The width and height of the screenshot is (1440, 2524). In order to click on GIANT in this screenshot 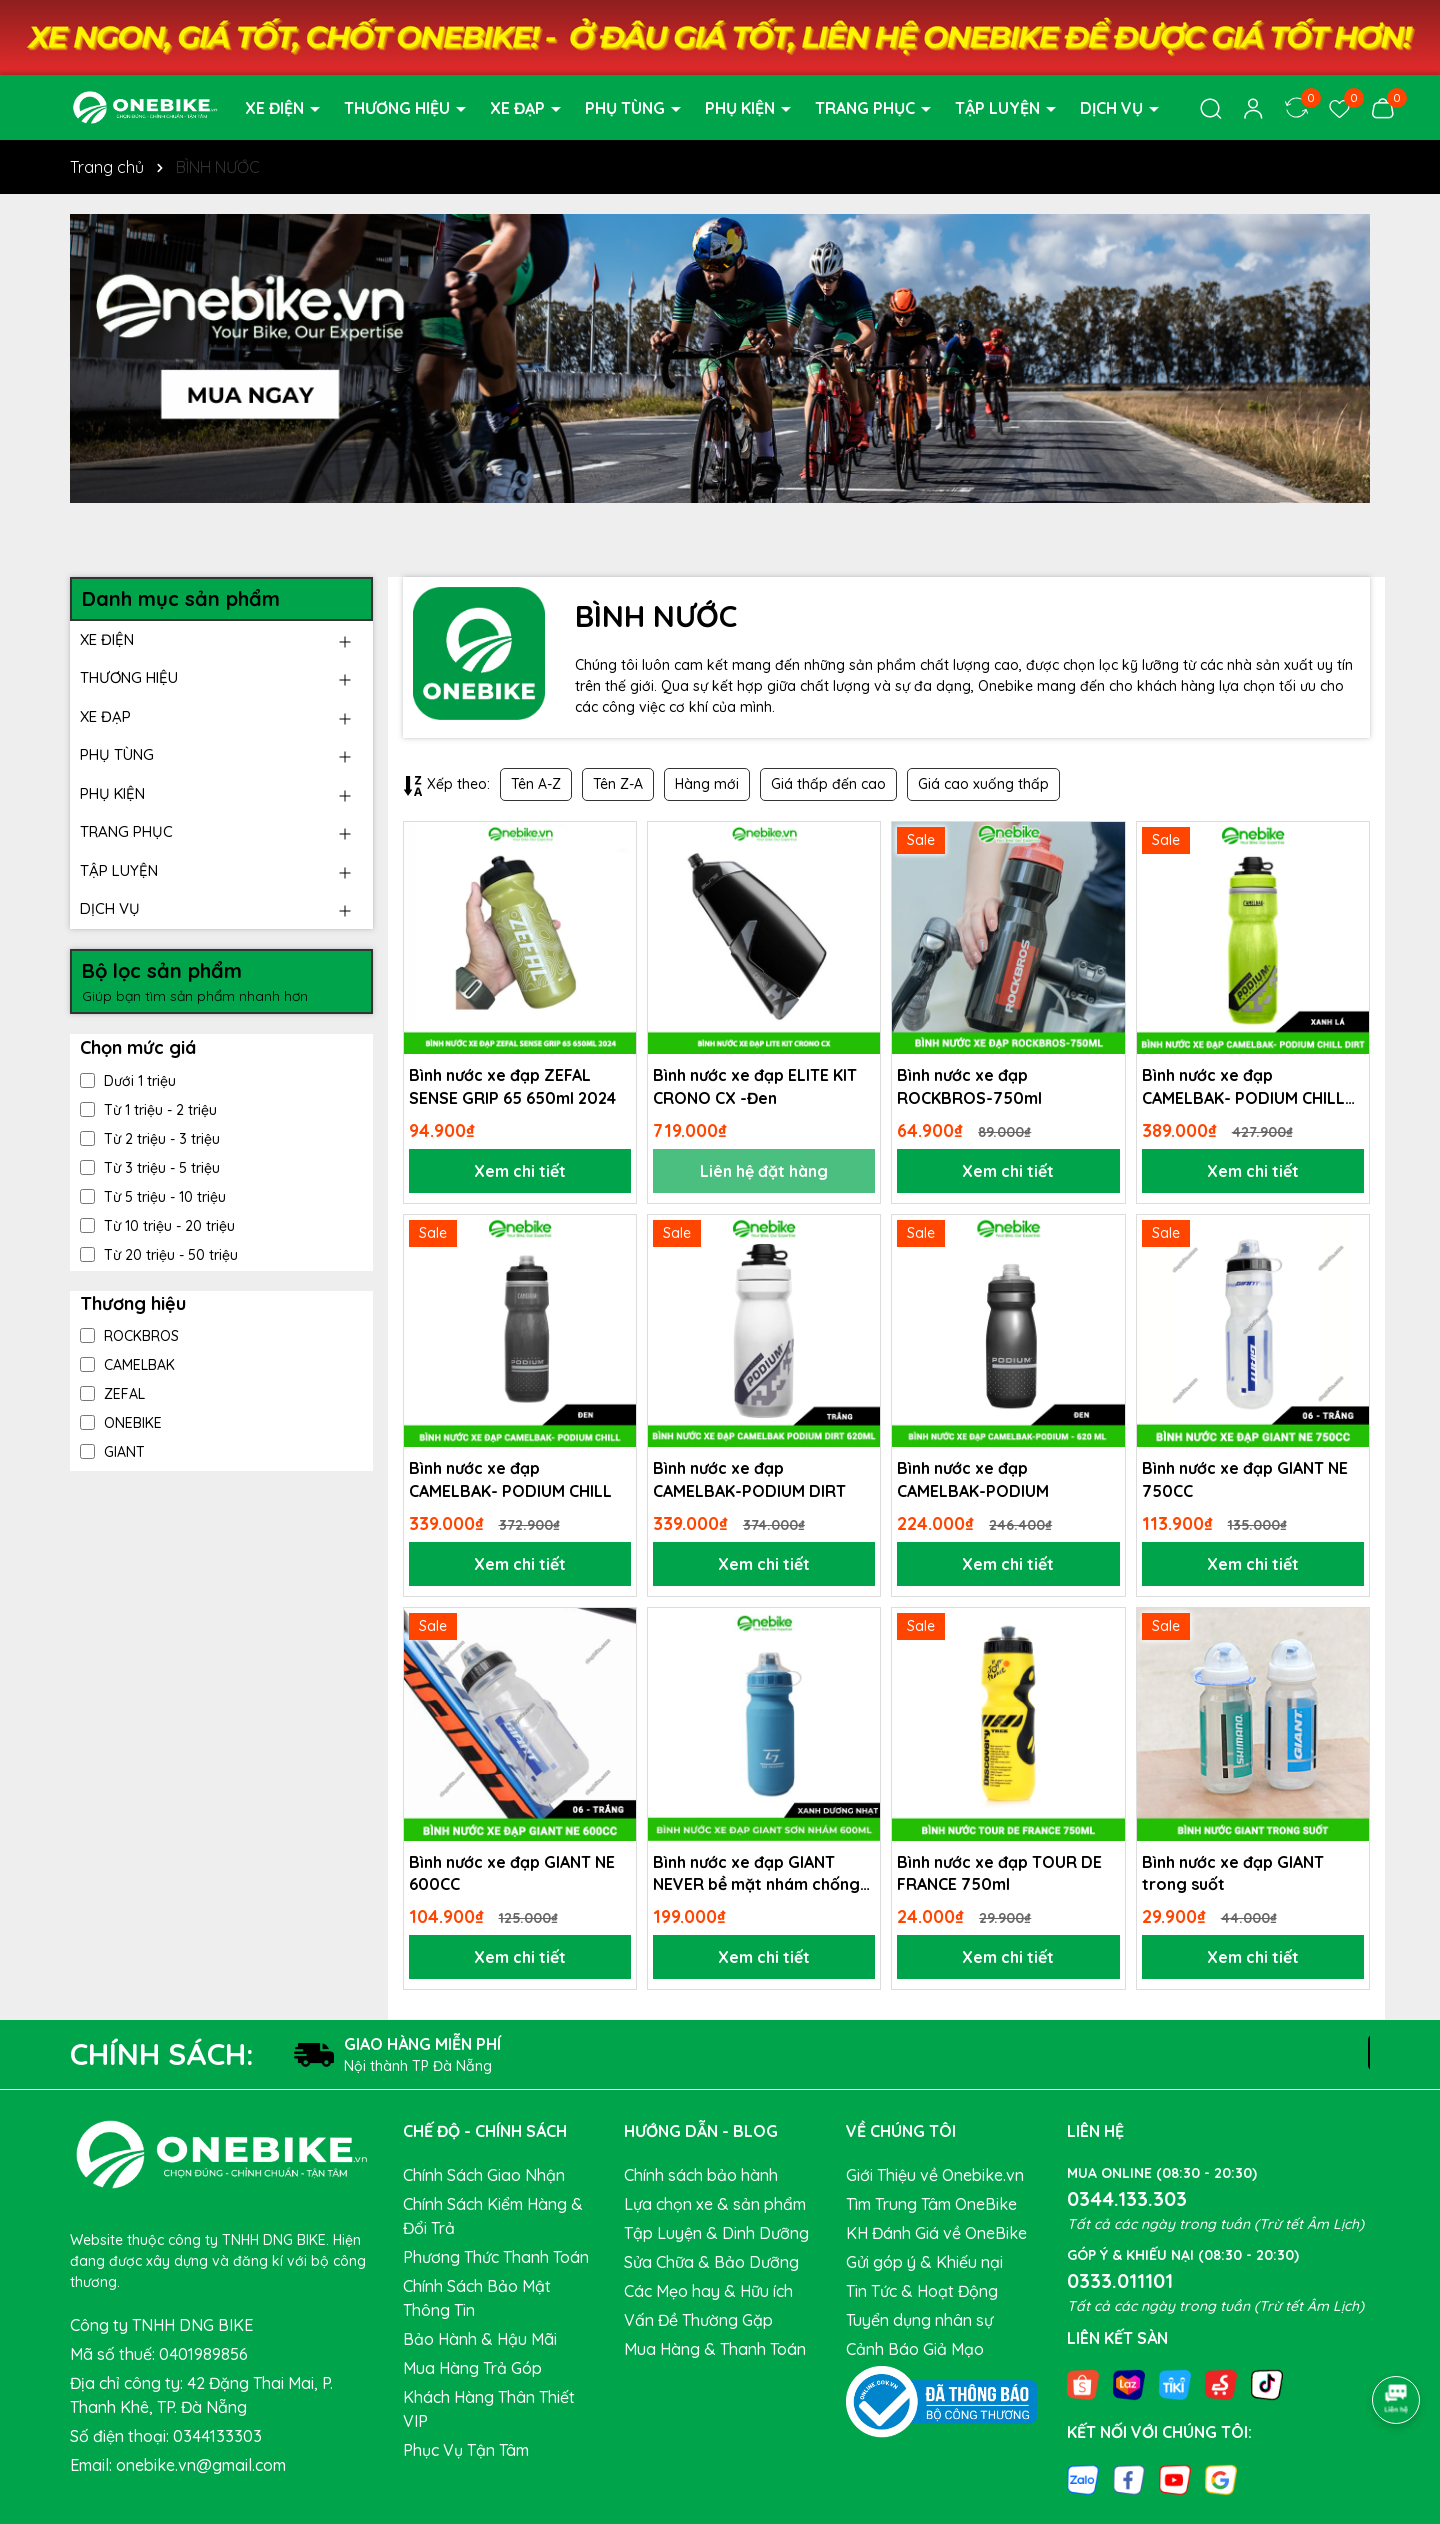, I will do `click(112, 1452)`.